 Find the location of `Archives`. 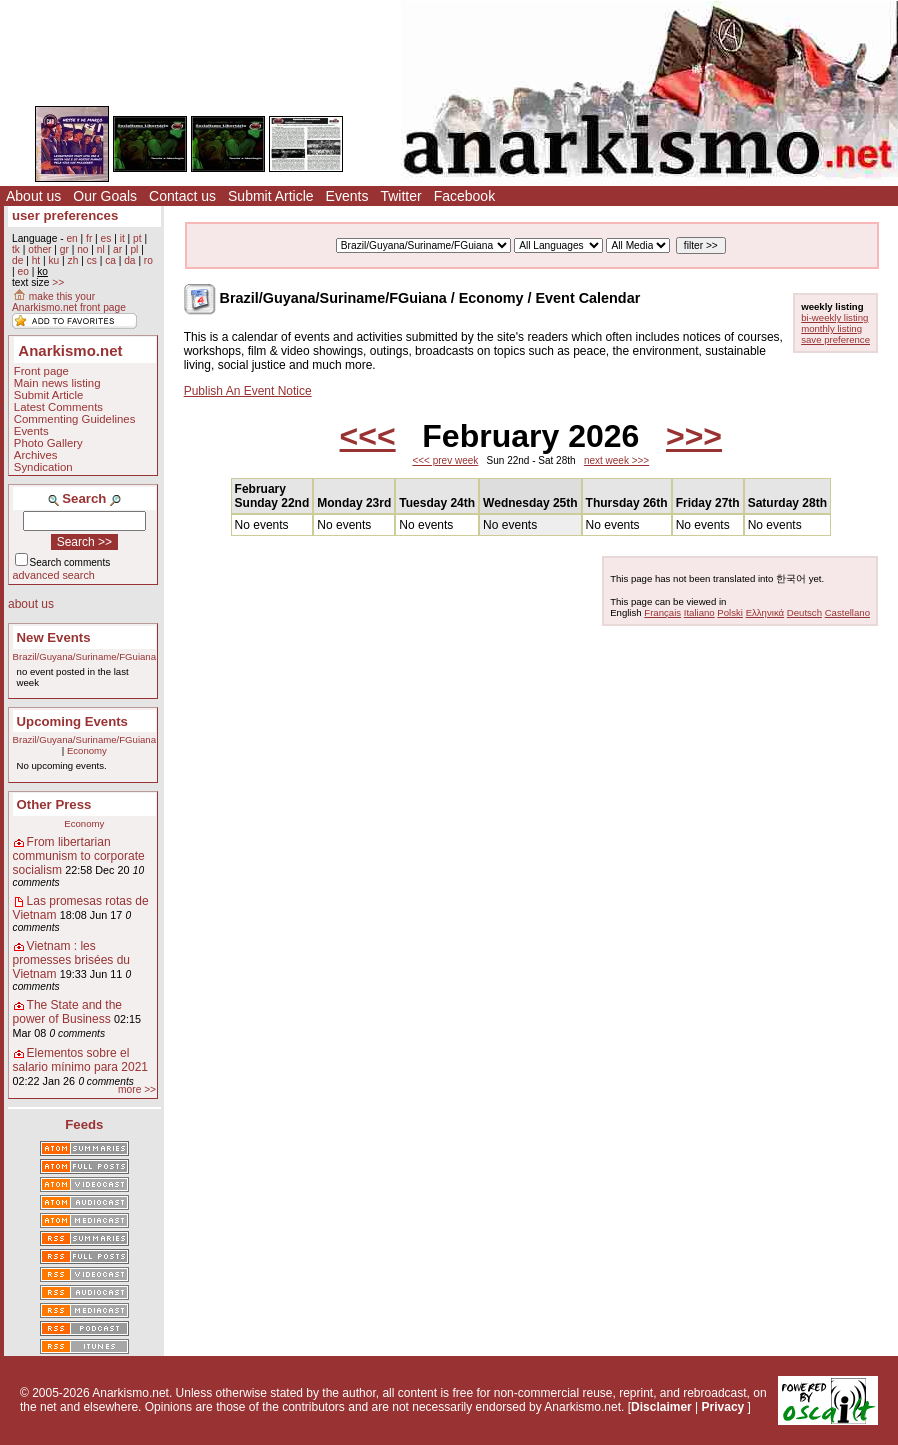

Archives is located at coordinates (36, 455).